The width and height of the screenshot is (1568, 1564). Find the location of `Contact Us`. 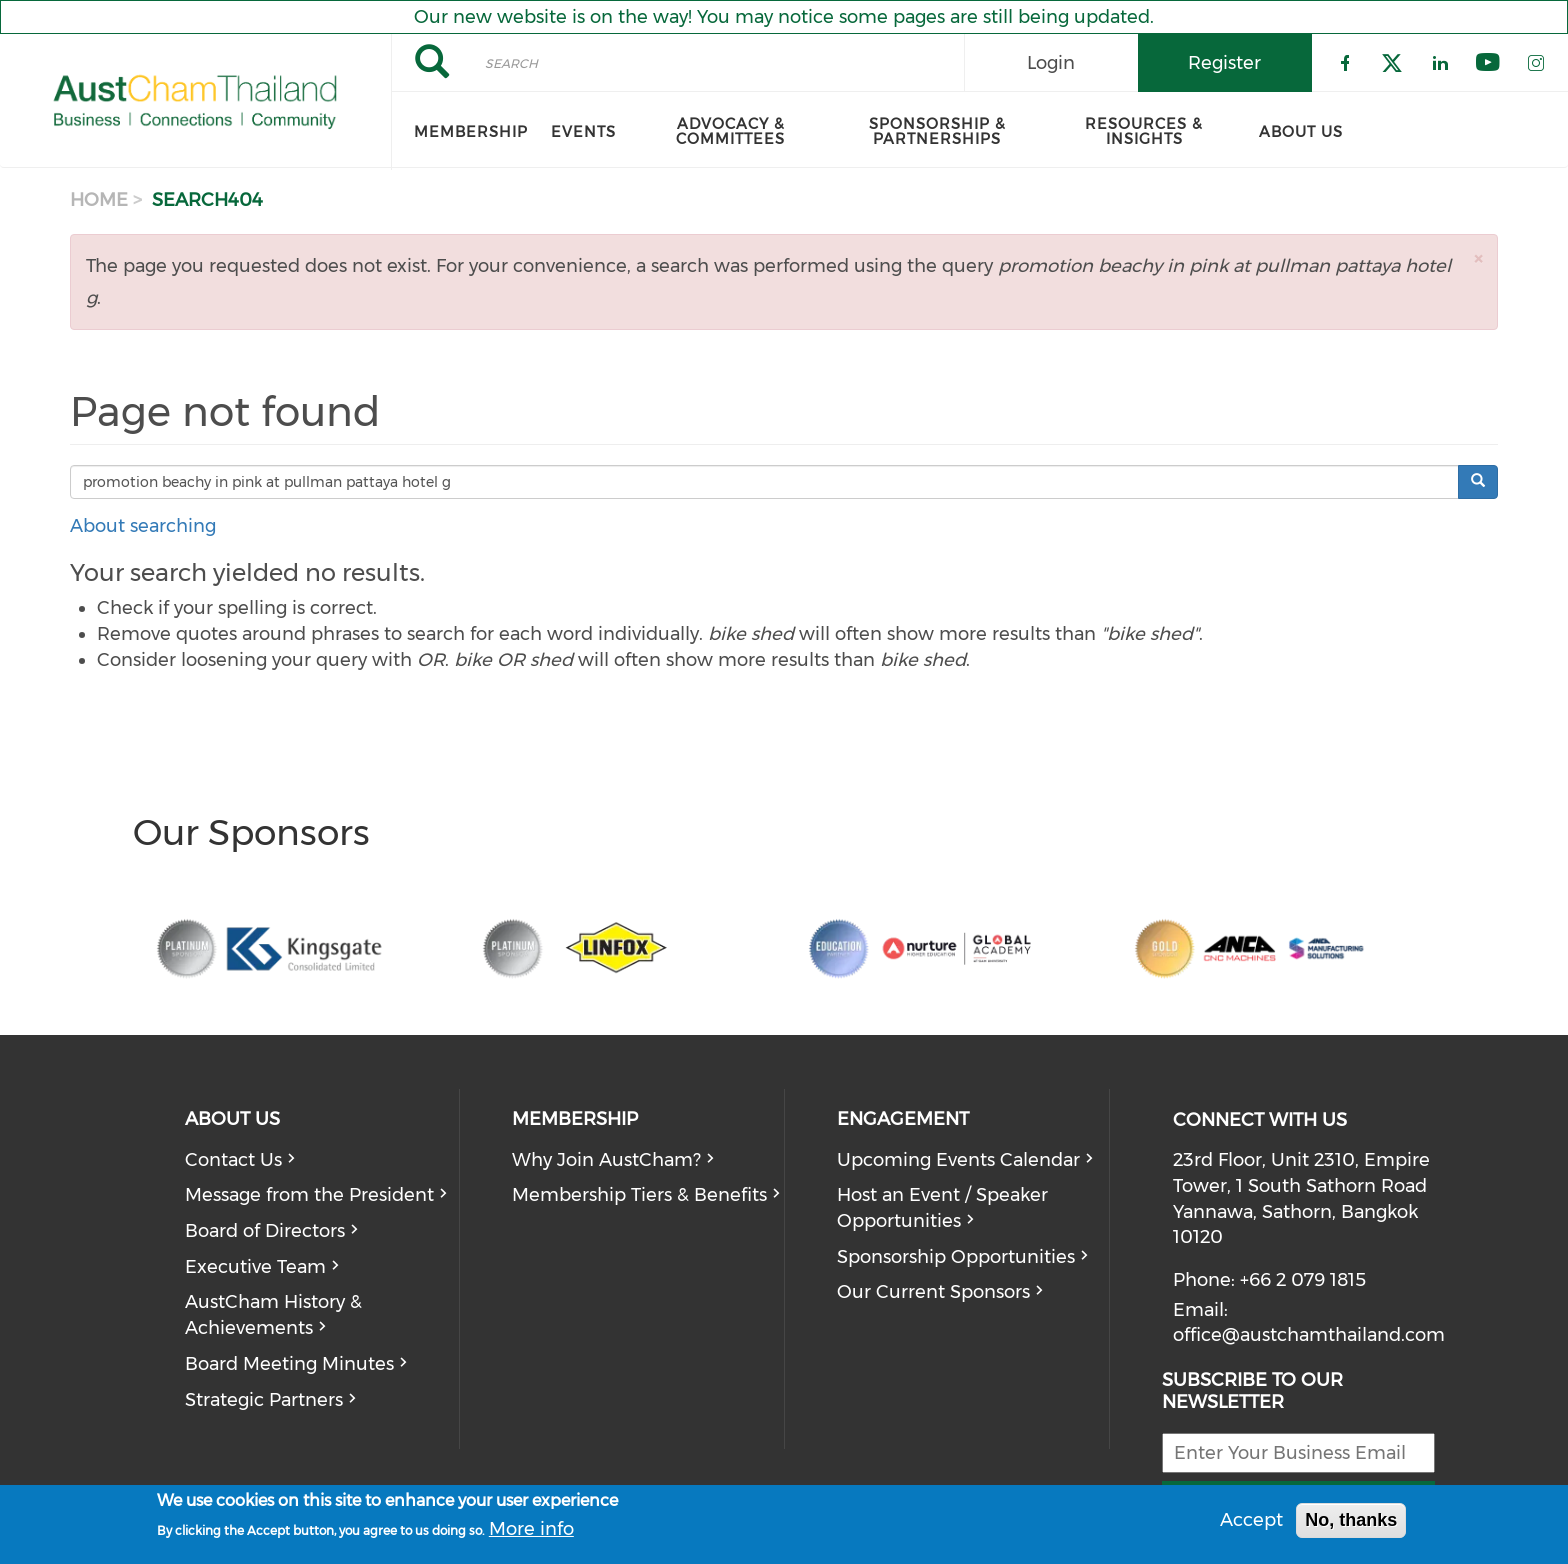

Contact Us is located at coordinates (233, 1160).